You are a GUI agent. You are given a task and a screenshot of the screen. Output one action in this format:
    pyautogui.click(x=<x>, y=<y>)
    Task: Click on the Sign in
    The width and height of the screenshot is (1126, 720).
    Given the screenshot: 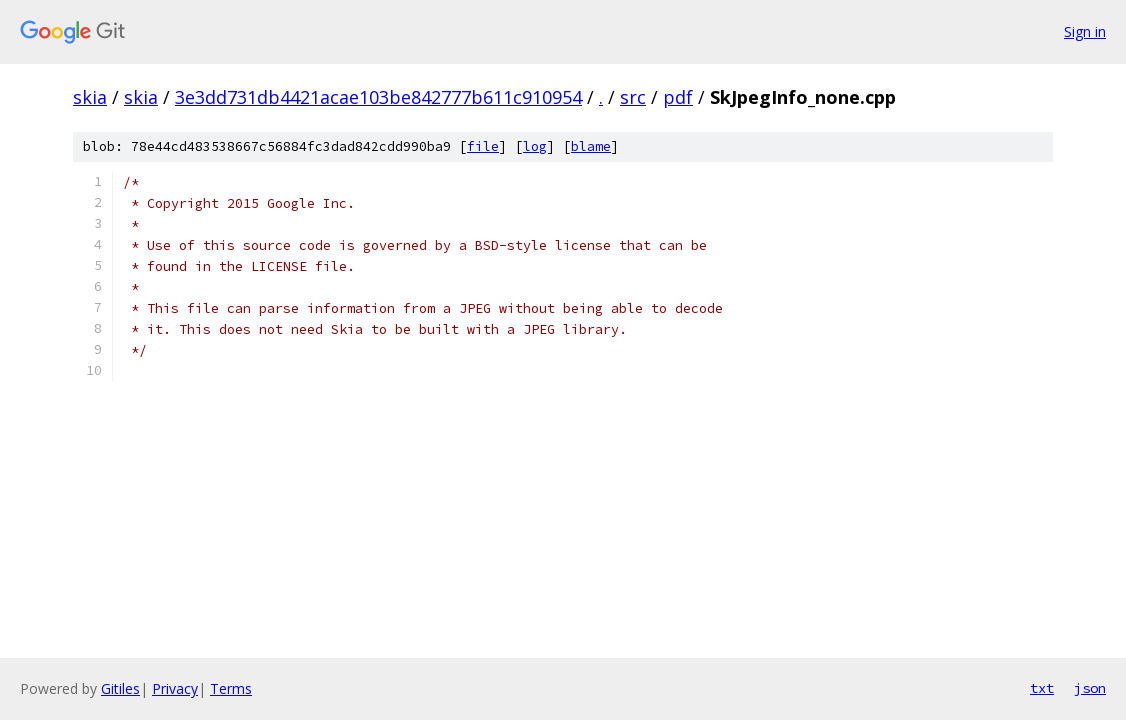 What is the action you would take?
    pyautogui.click(x=1085, y=31)
    